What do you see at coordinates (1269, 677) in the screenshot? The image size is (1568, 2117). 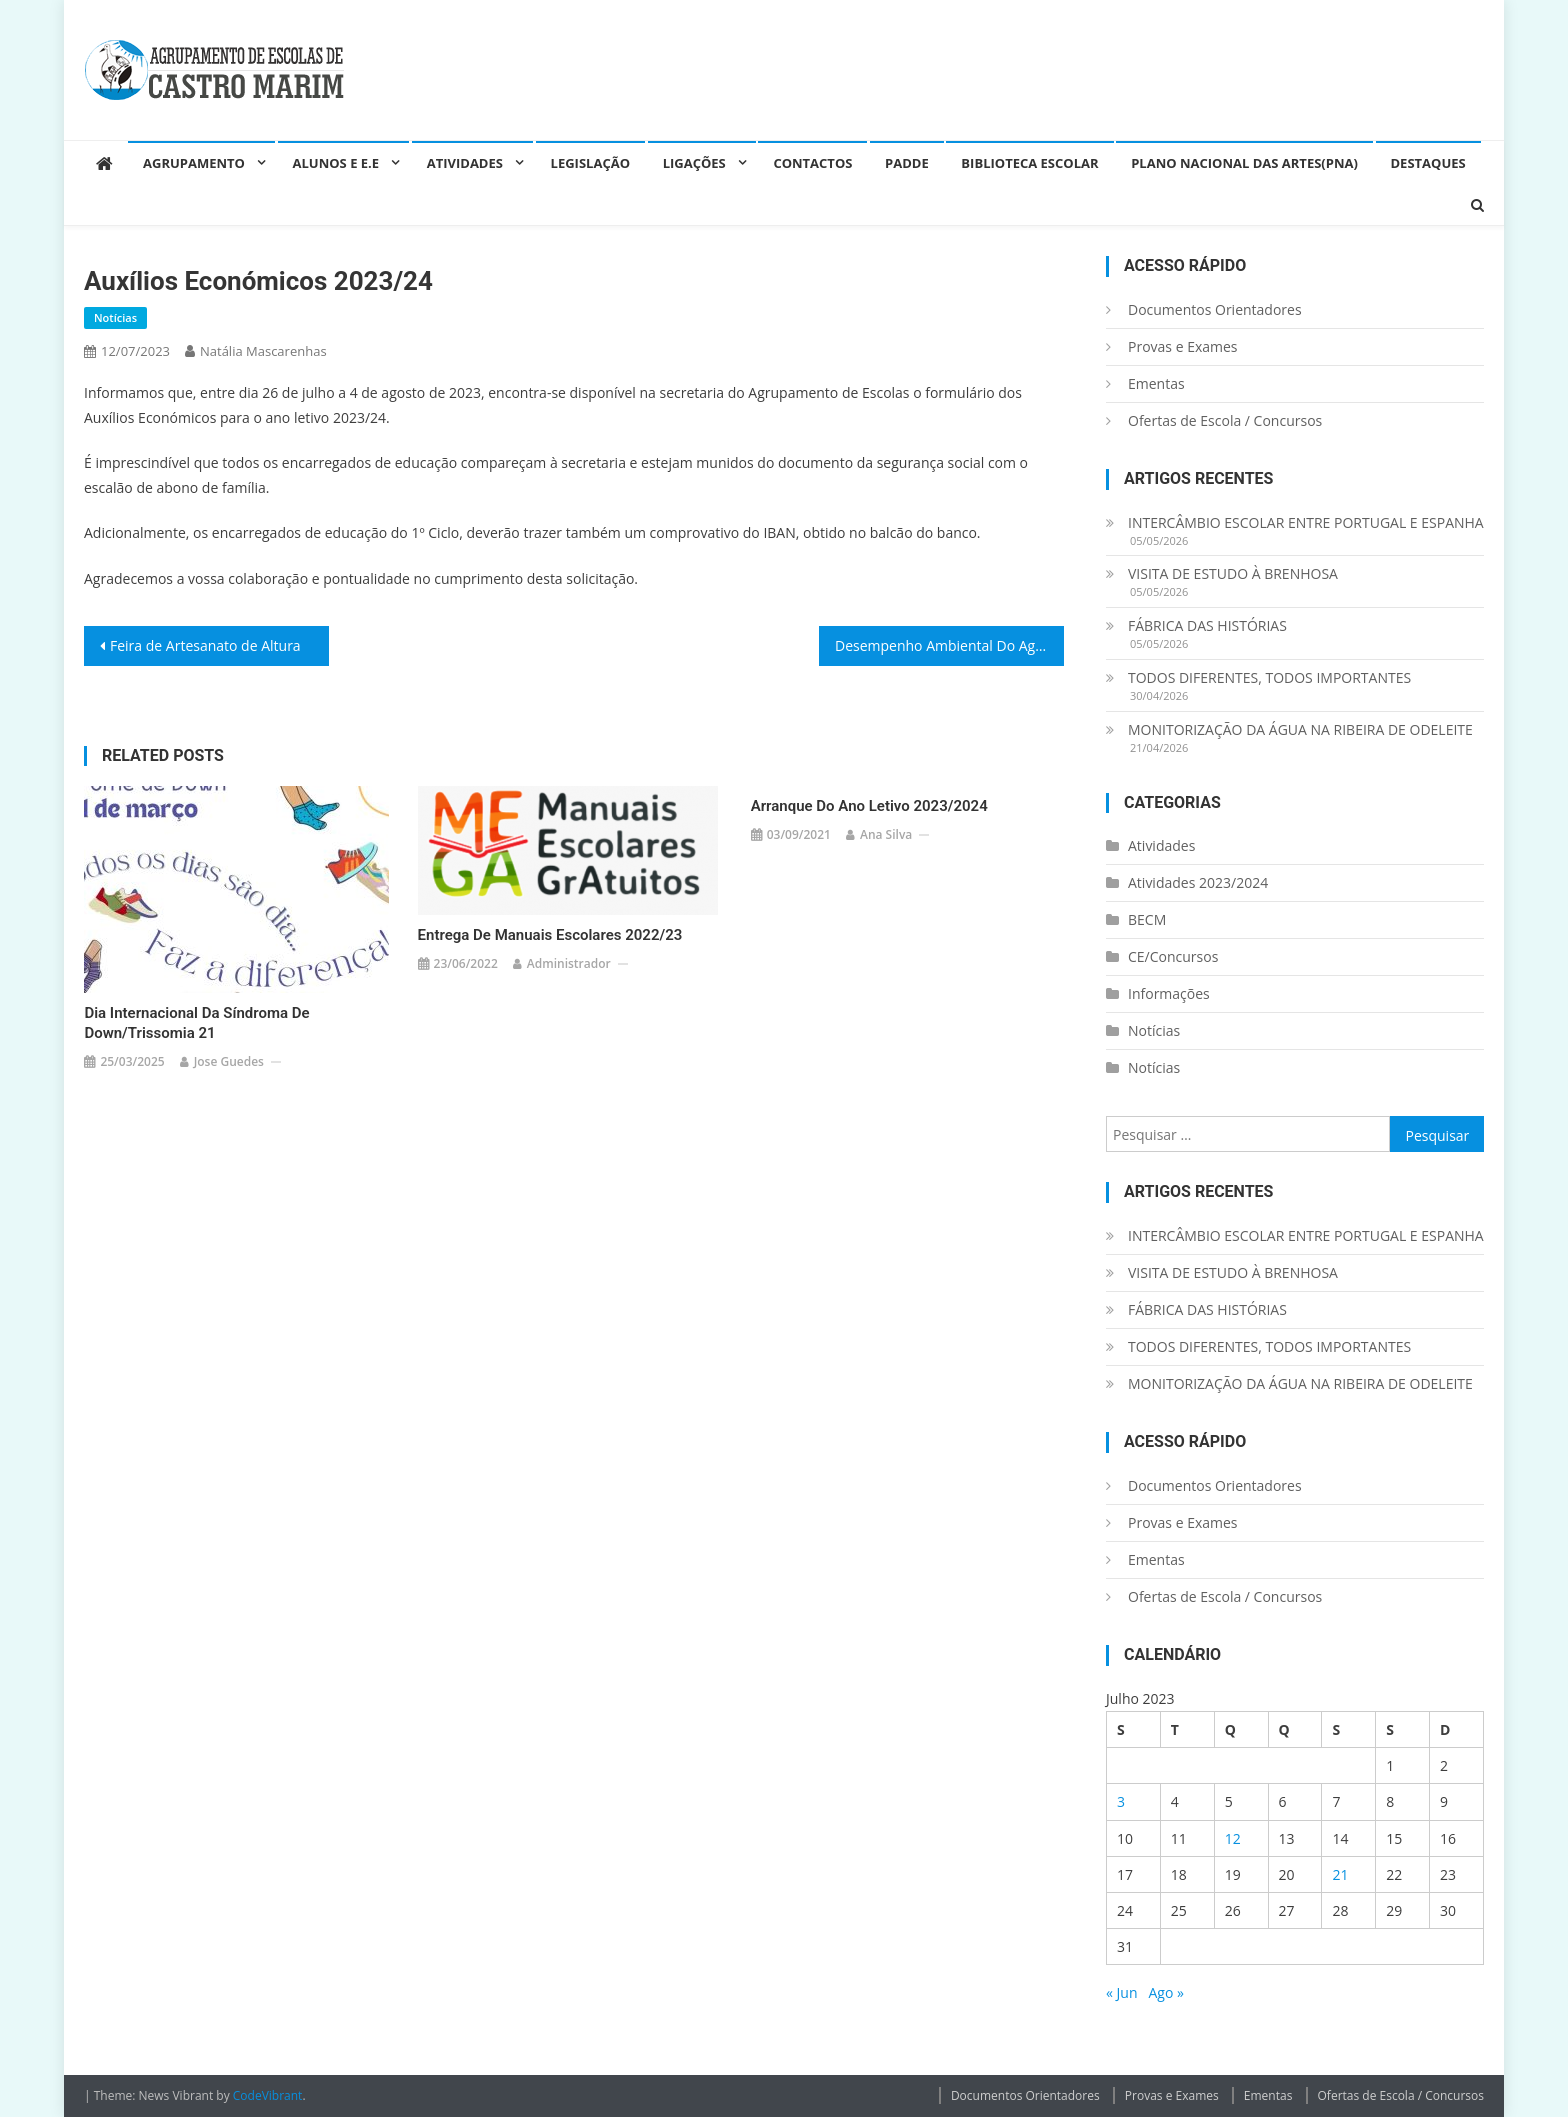 I see `TODOS DIFERENTES, TODOS IMPORTANTES` at bounding box center [1269, 677].